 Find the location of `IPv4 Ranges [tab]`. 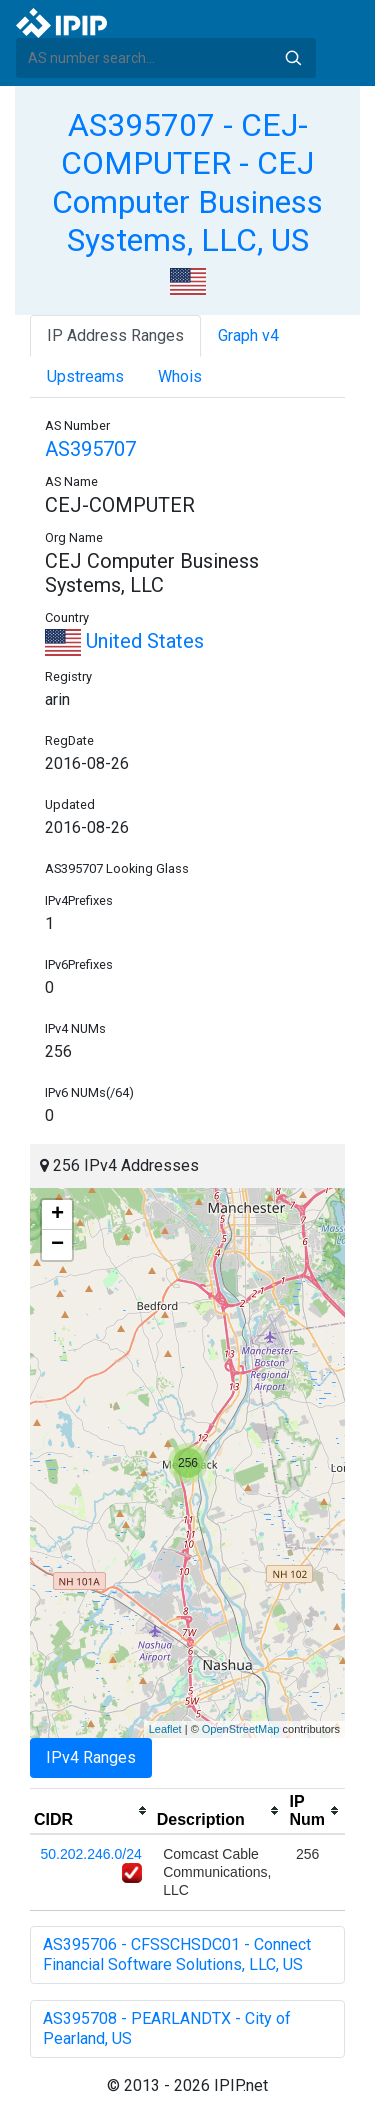

IPv4 Ranges [tab] is located at coordinates (91, 1757).